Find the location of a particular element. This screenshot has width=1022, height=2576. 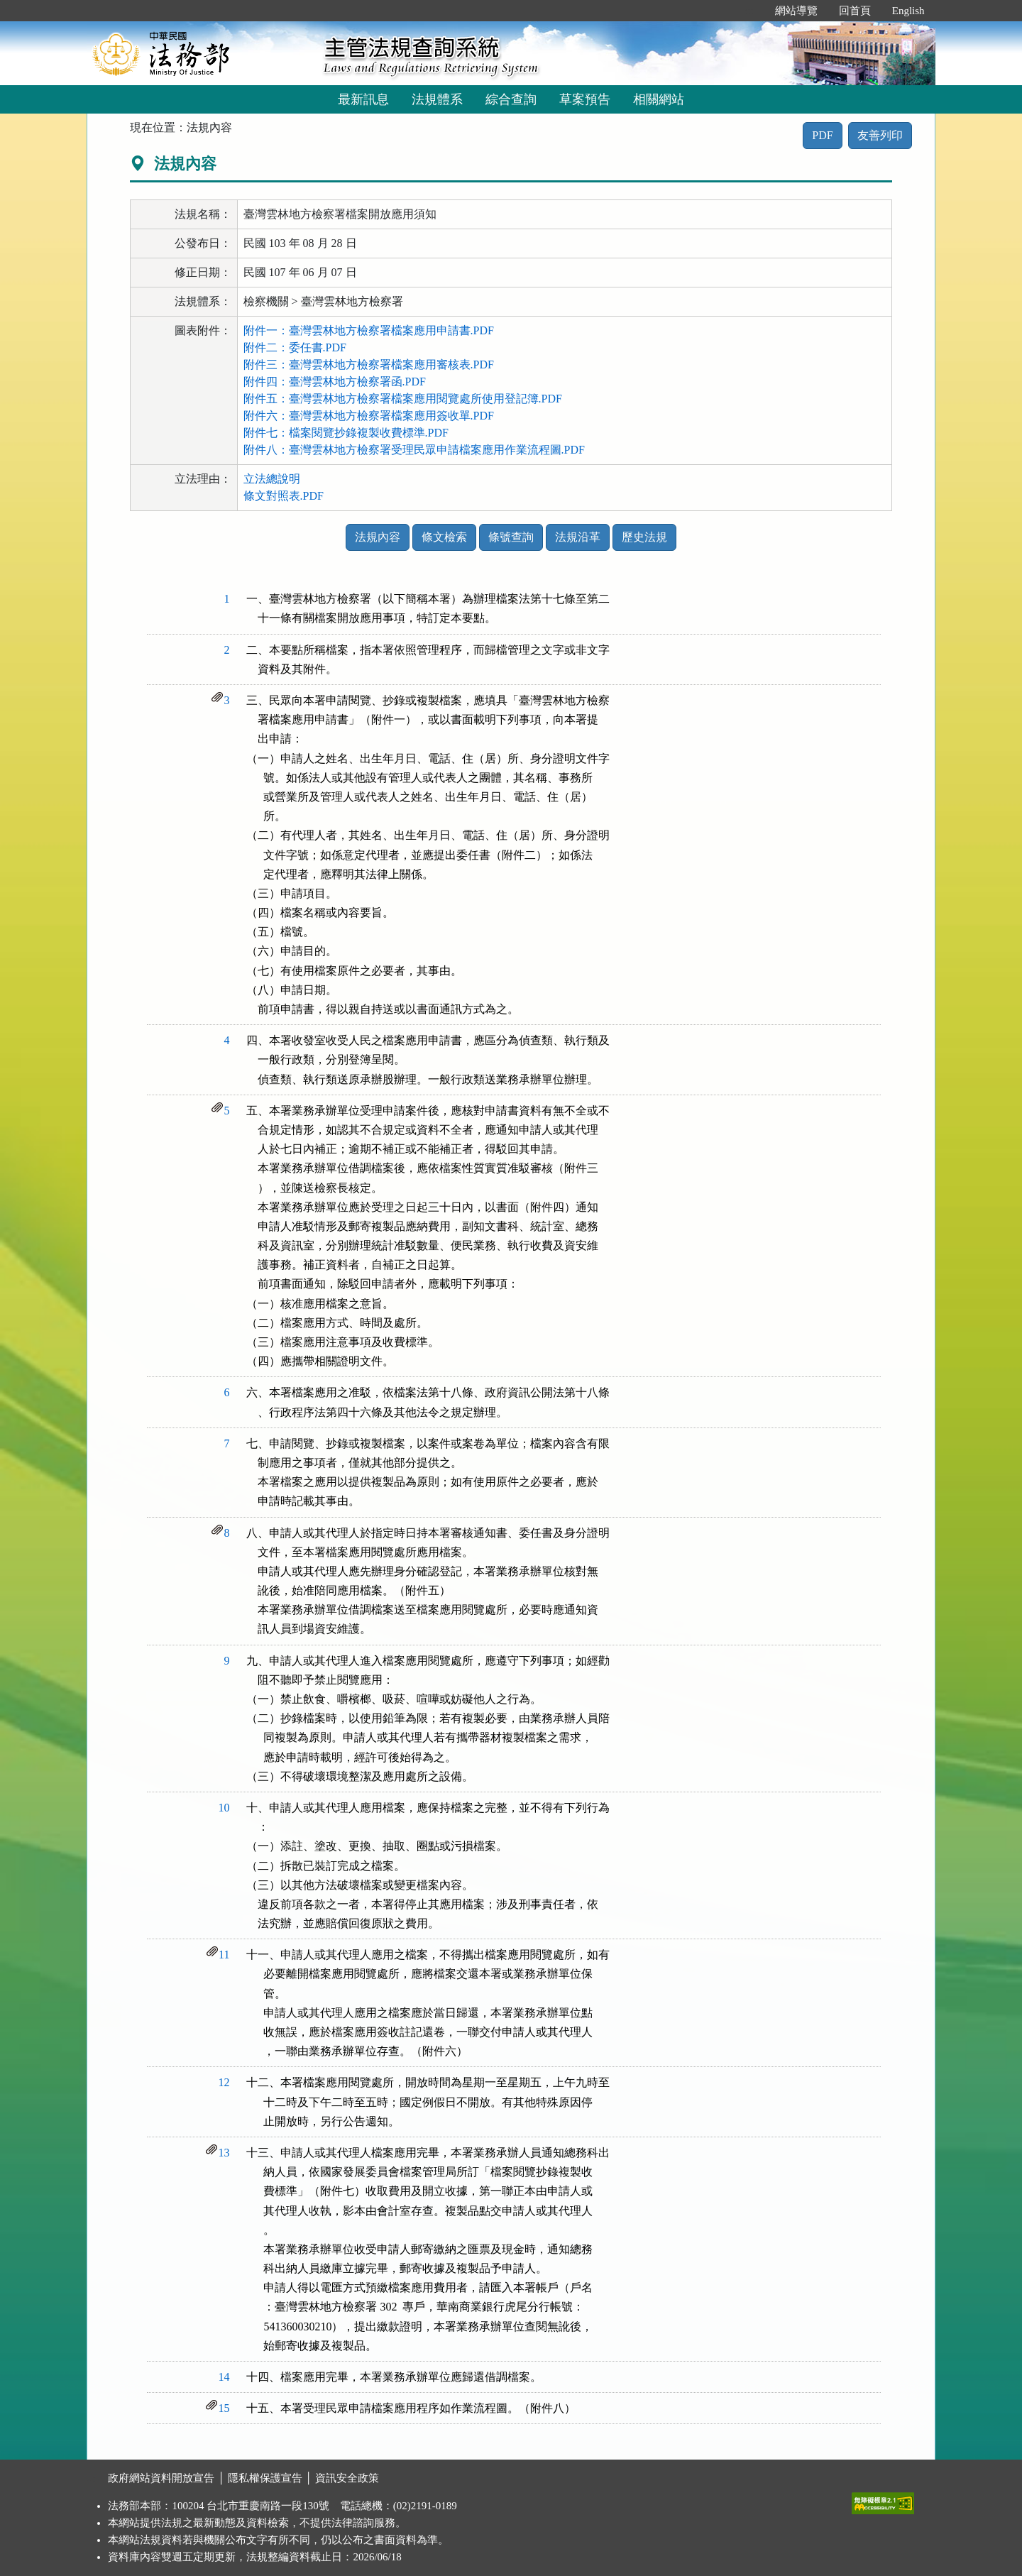

條號查詢 is located at coordinates (511, 537).